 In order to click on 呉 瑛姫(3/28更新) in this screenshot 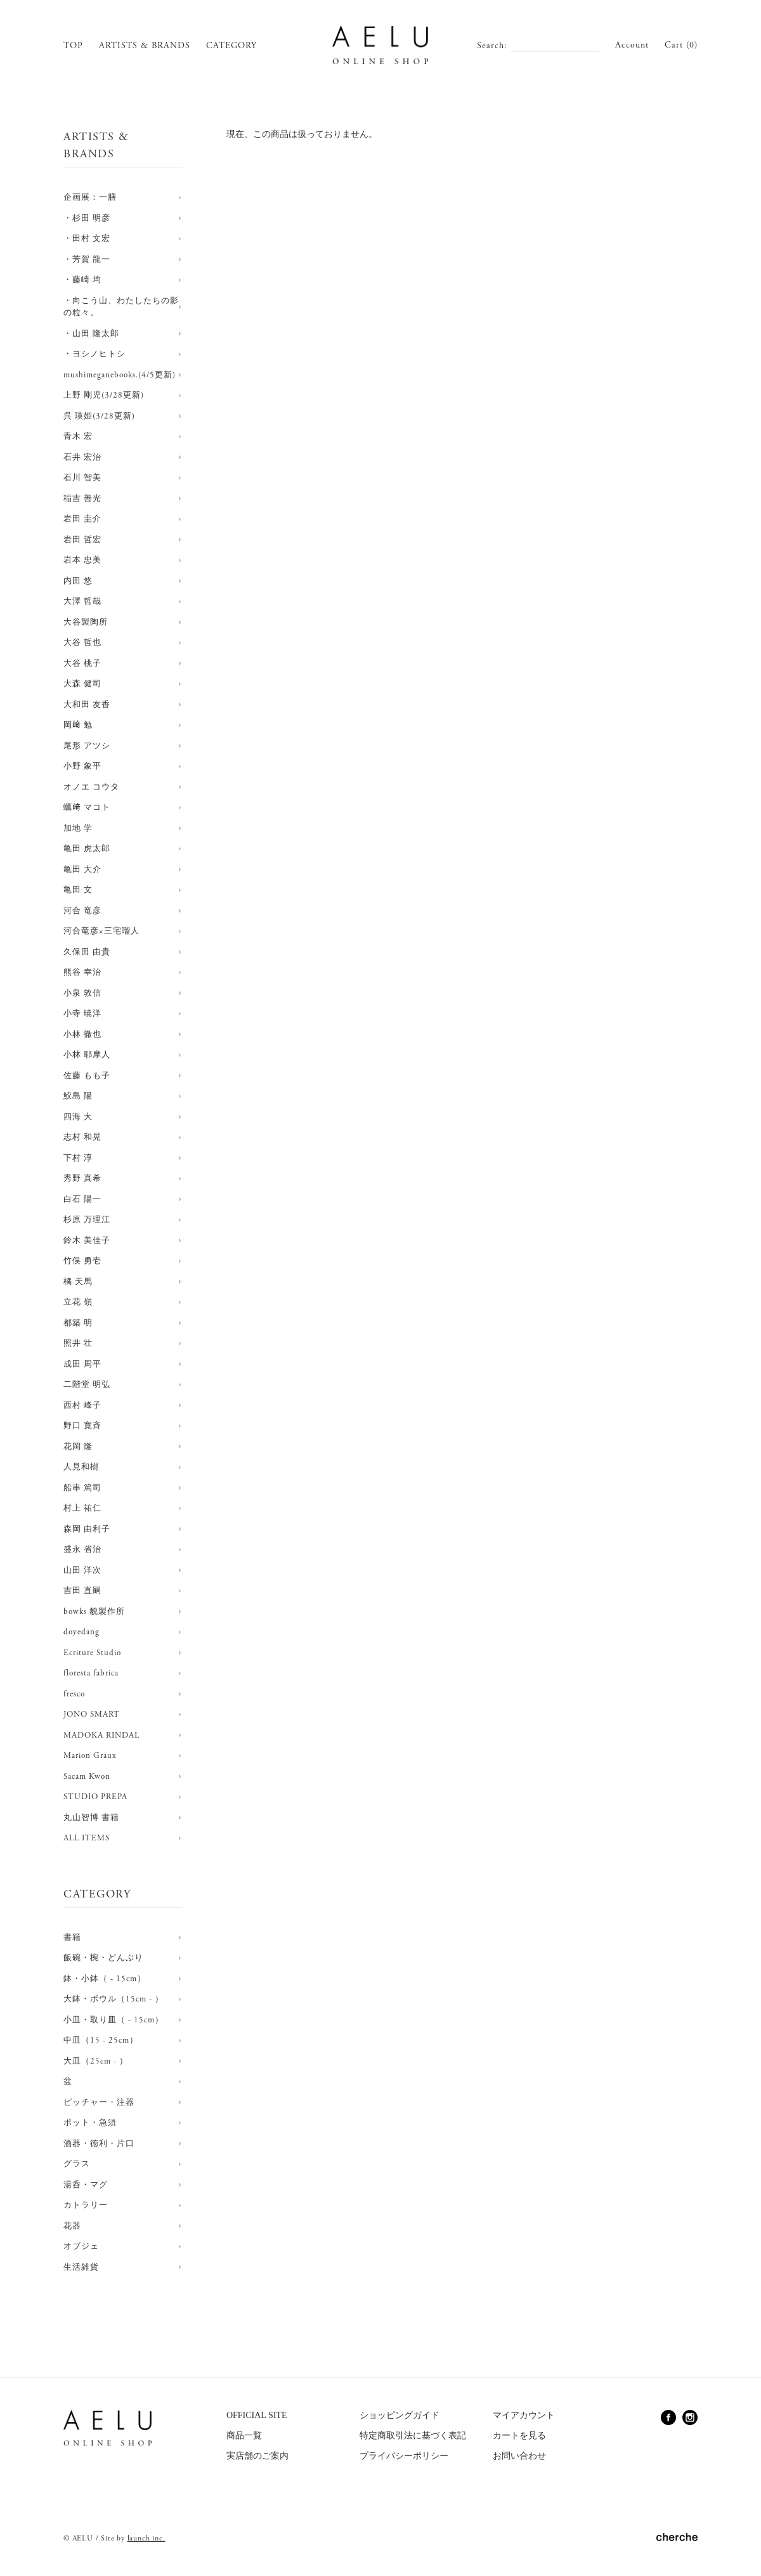, I will do `click(99, 416)`.